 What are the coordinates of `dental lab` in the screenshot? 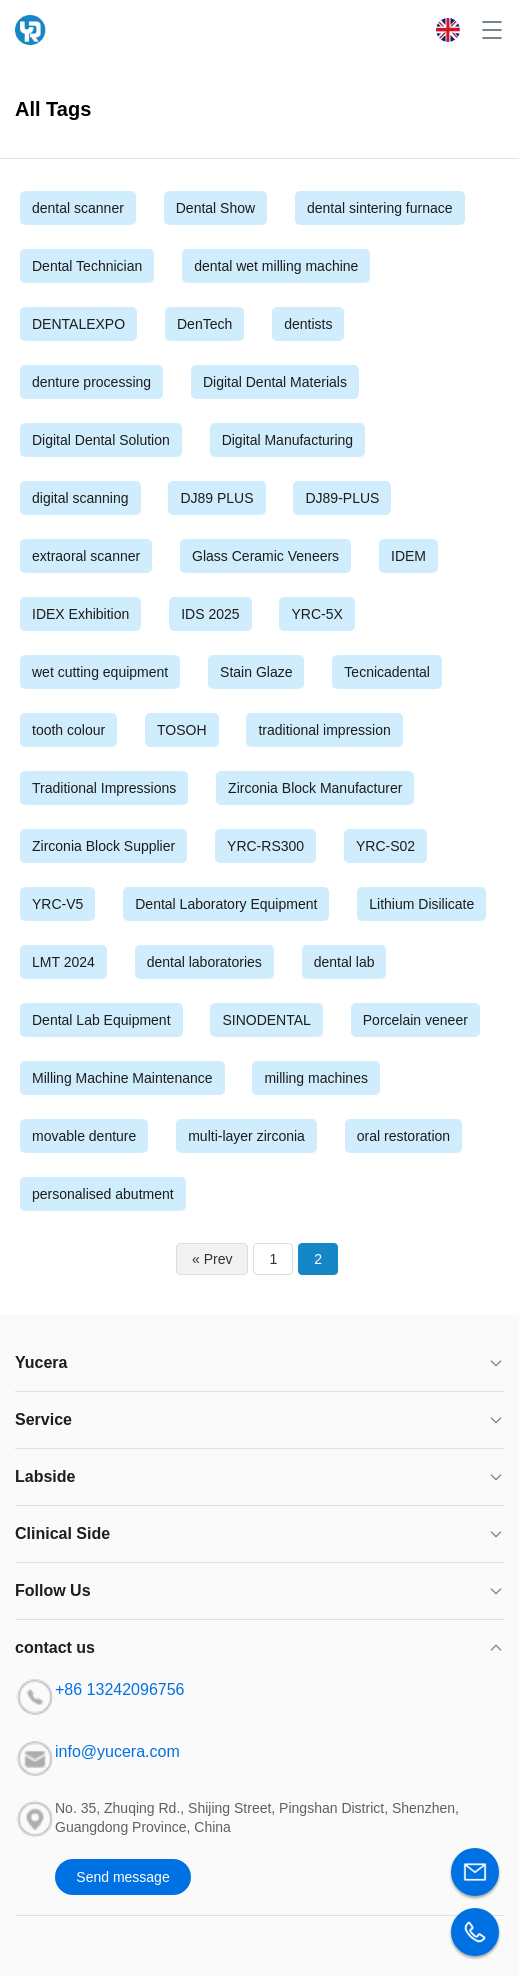 It's located at (344, 962).